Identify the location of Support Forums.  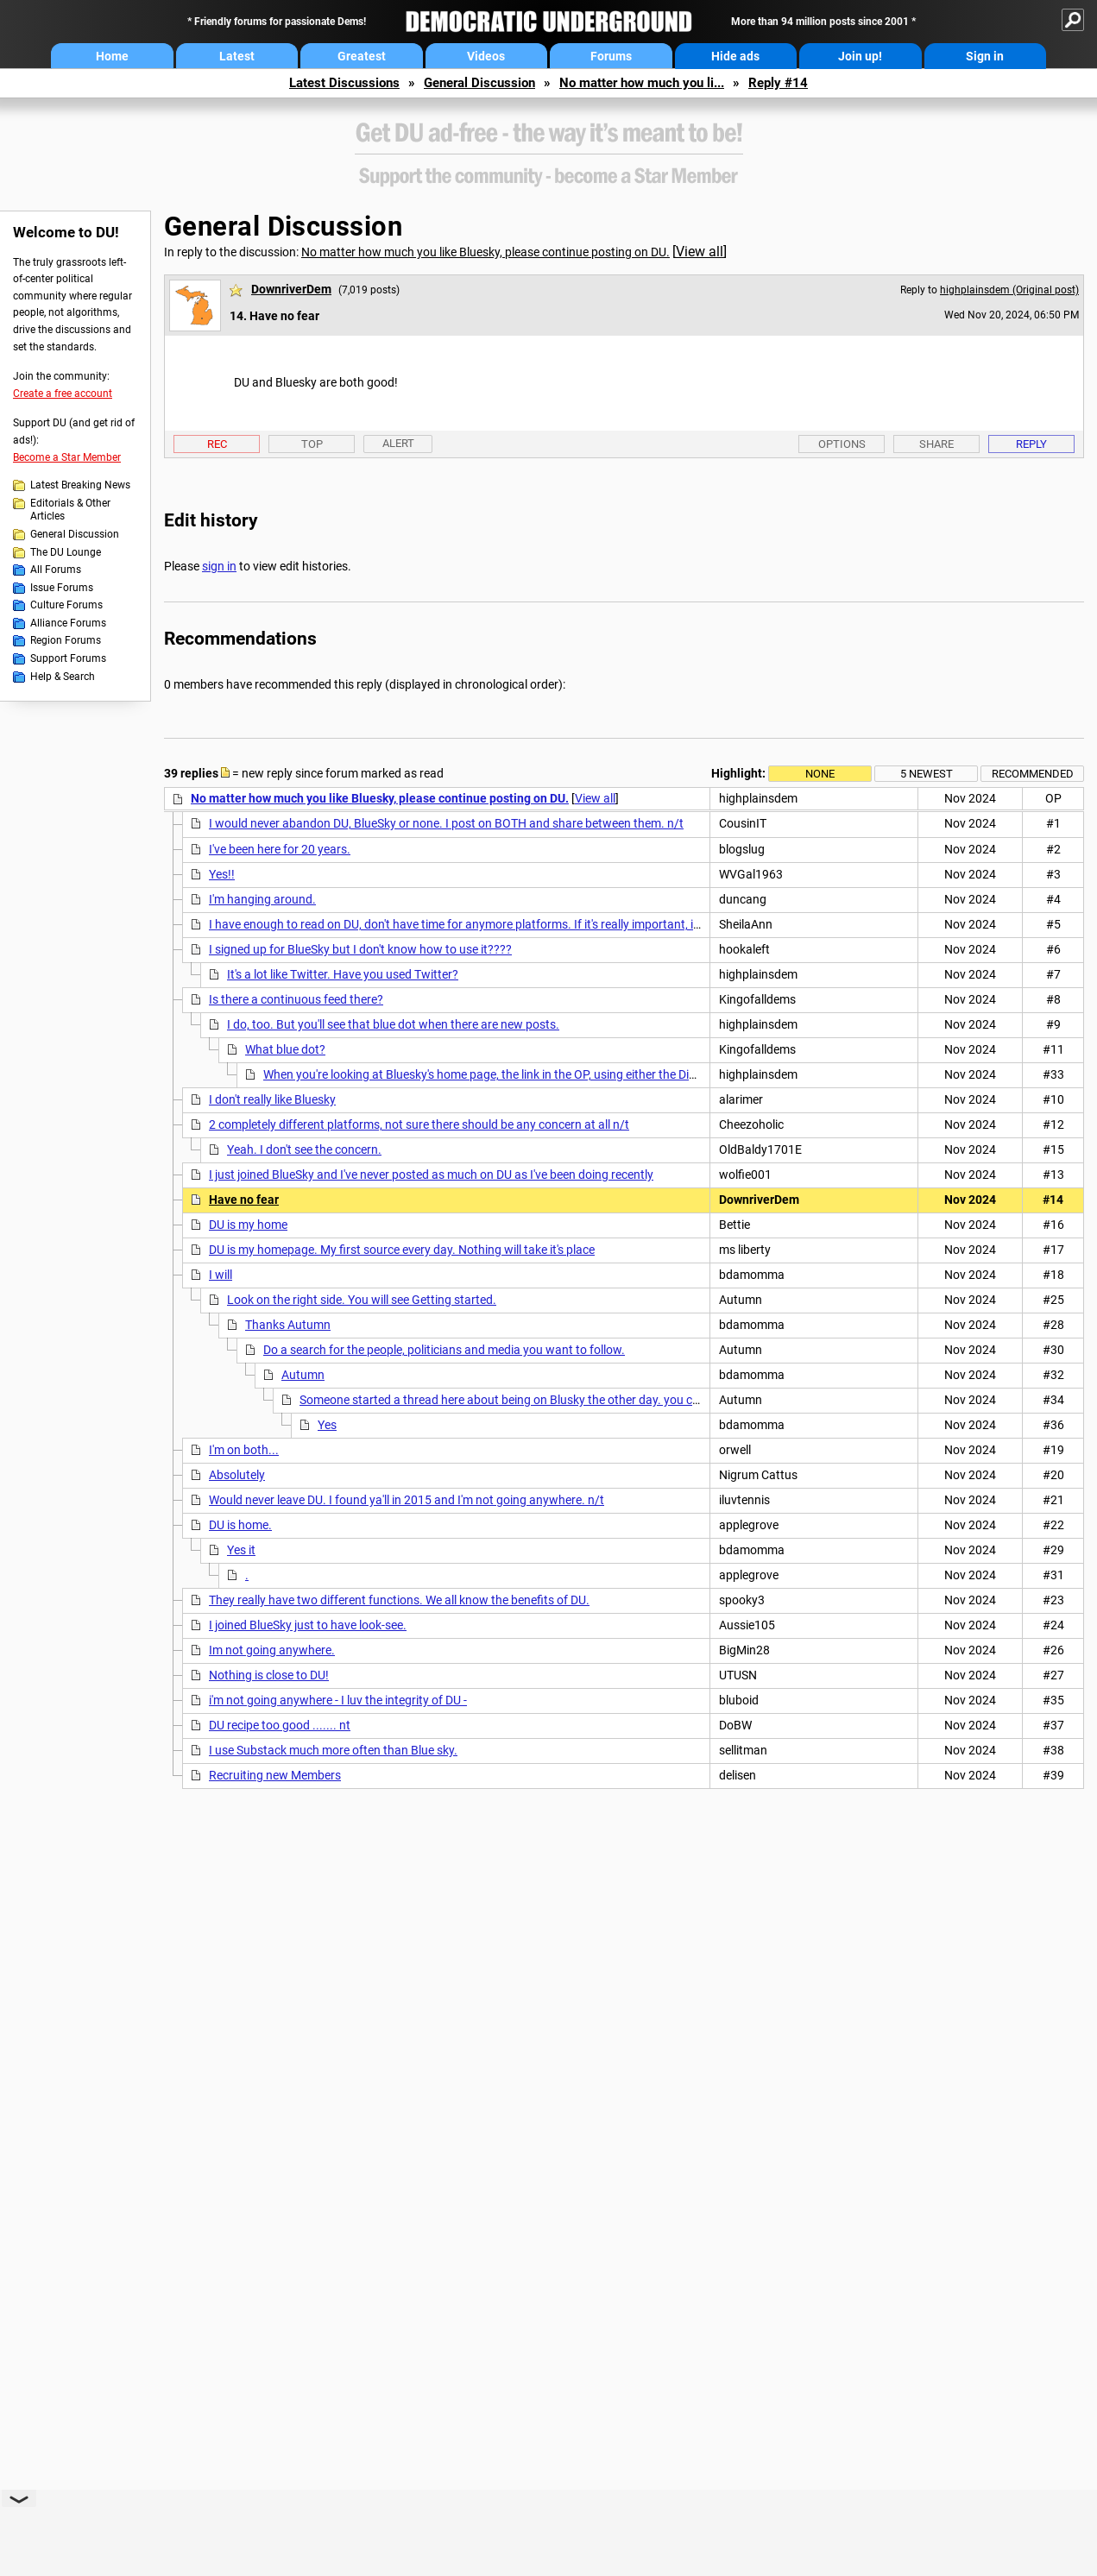
(68, 658).